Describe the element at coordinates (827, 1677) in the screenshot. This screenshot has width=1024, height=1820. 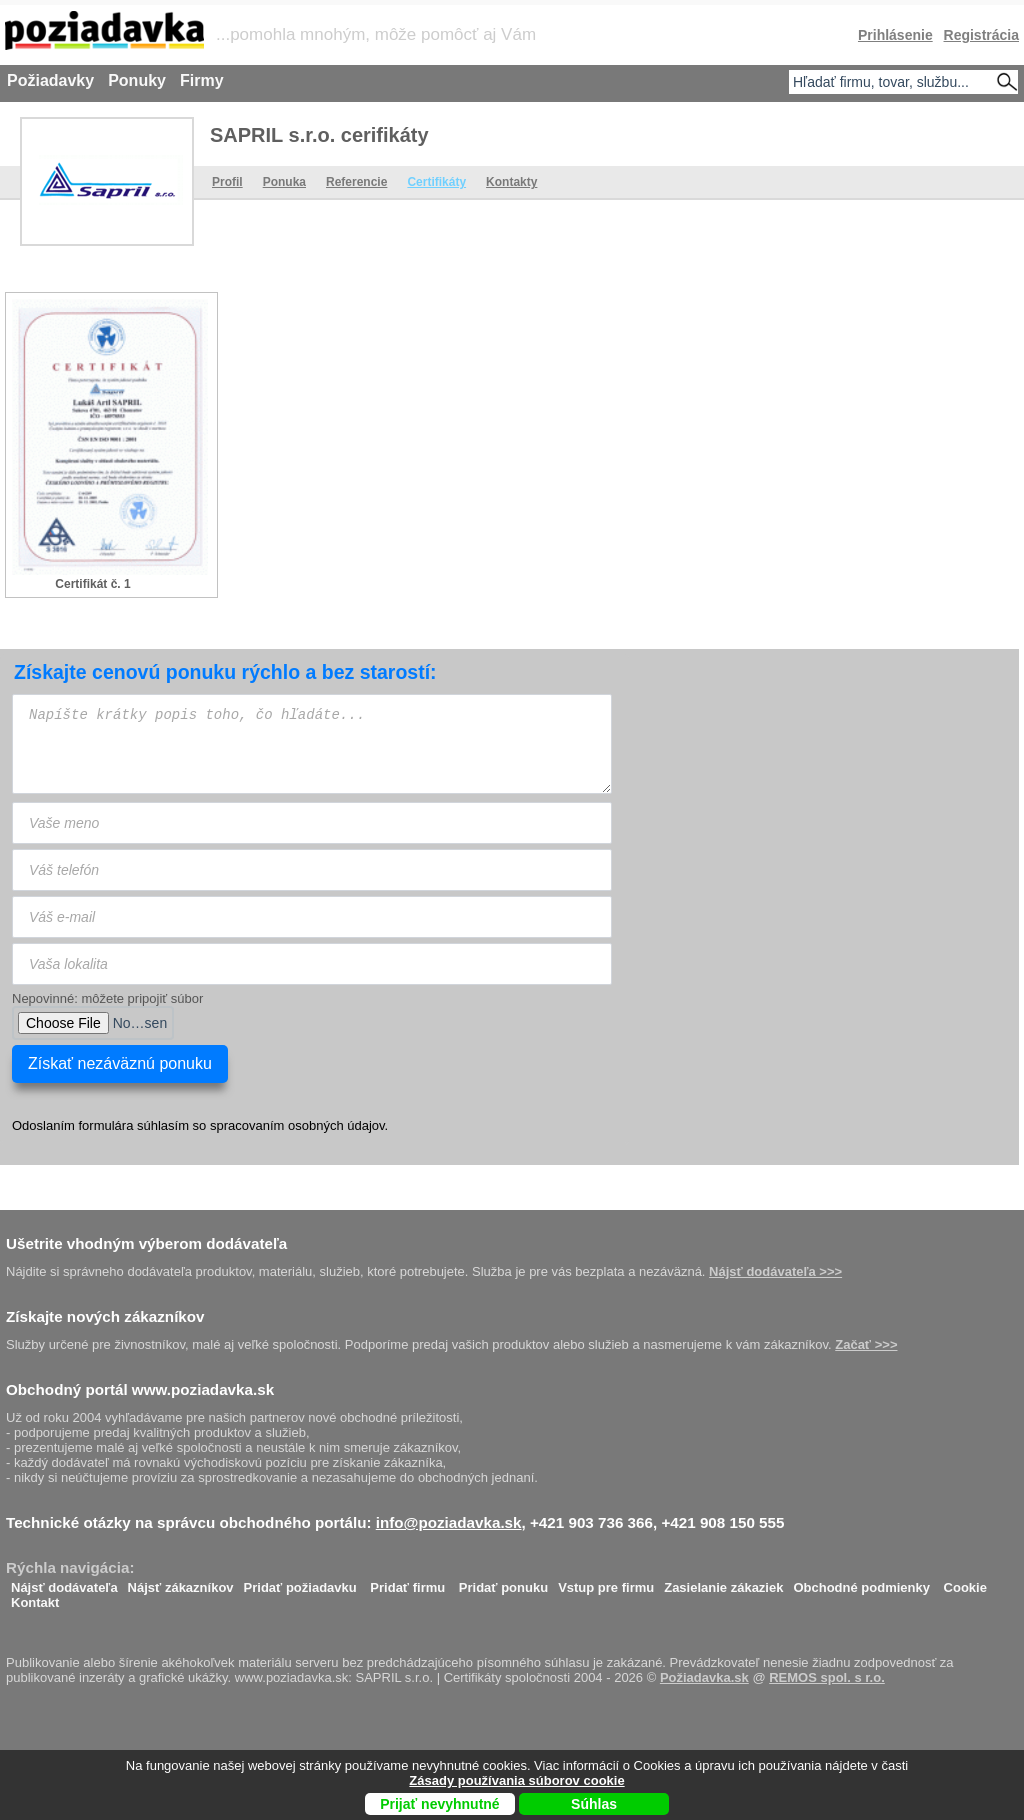
I see `REMOS spol. s r.o.` at that location.